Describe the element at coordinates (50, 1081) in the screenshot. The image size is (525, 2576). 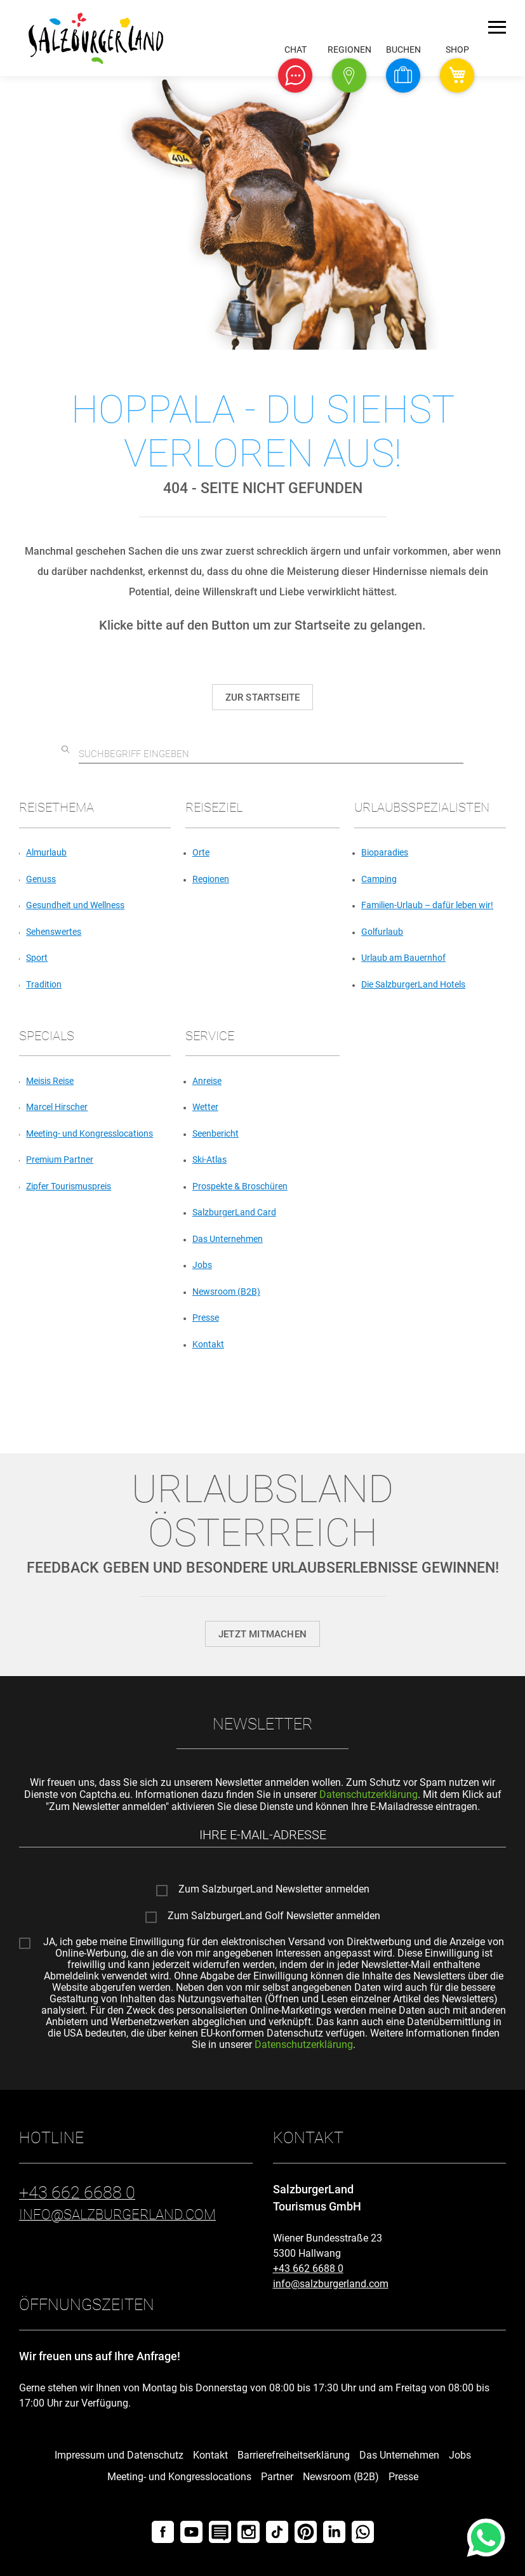
I see `Meisis Reise` at that location.